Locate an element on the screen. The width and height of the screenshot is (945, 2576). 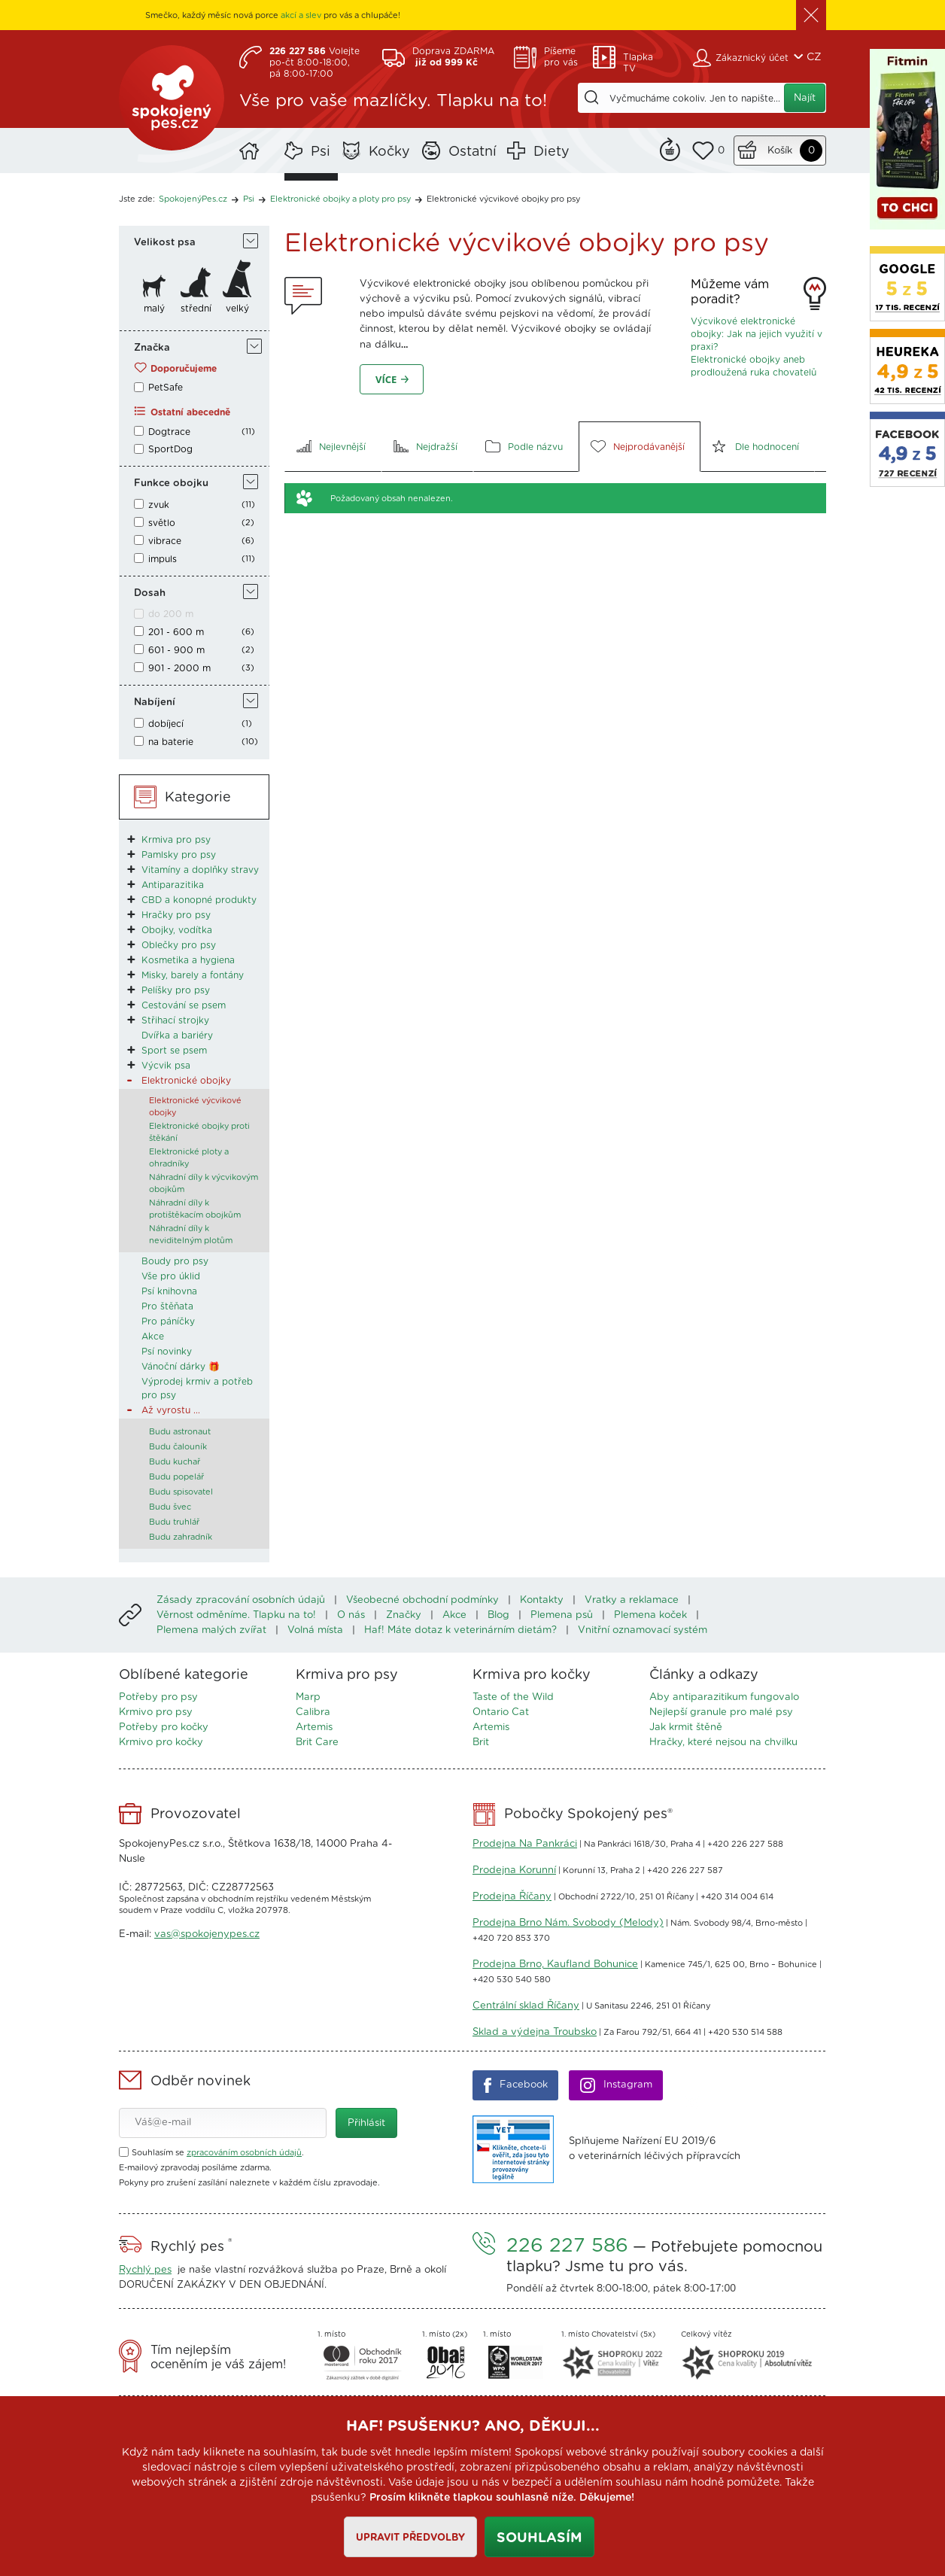
Elektronické obojky a ploty pro psy is located at coordinates (340, 199).